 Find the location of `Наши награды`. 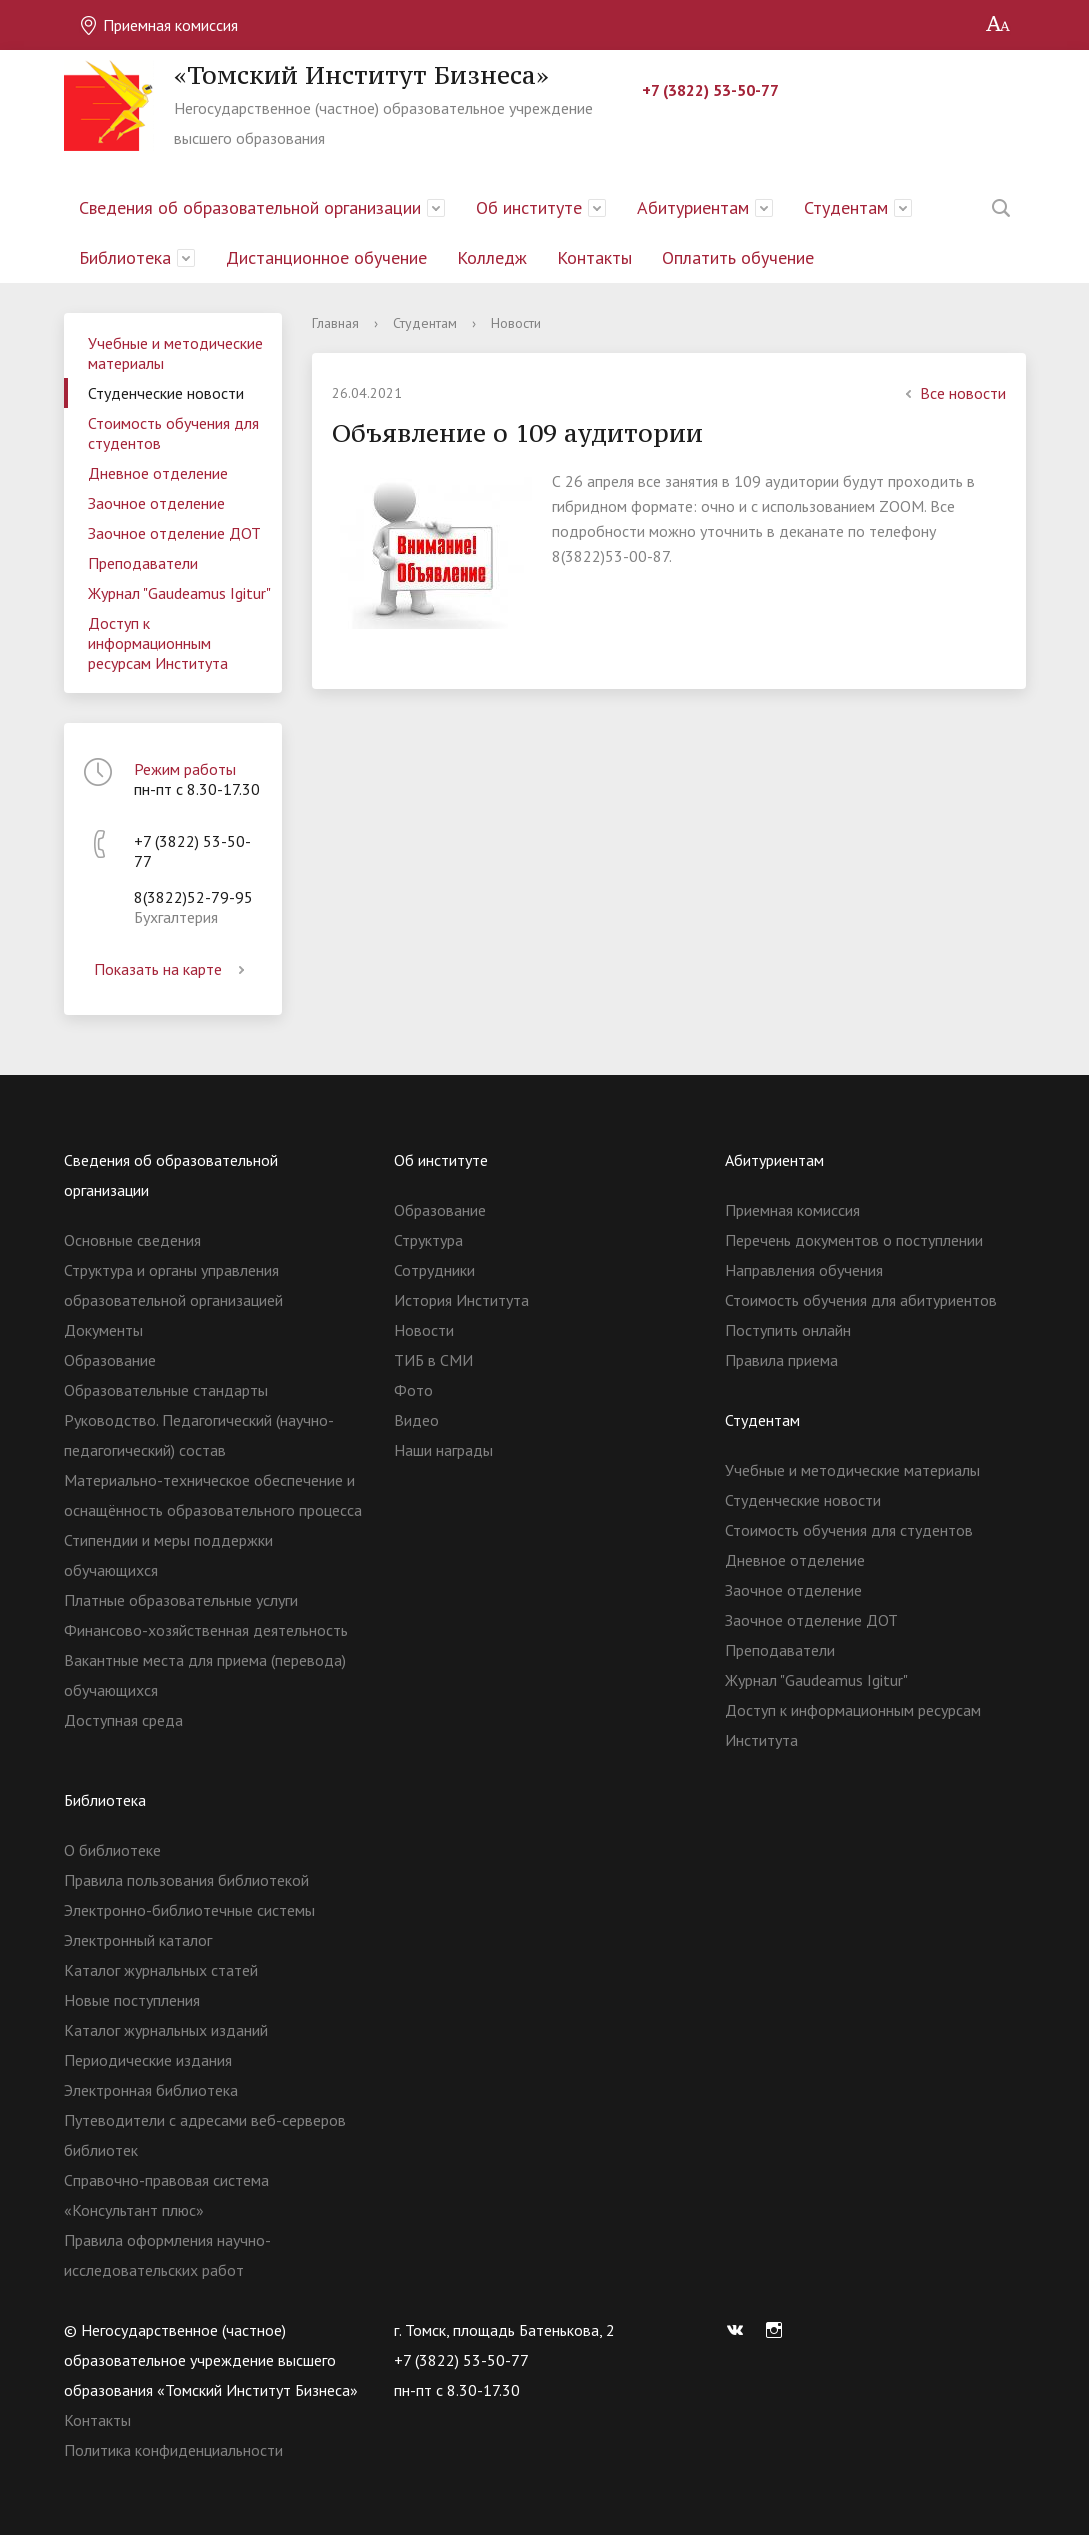

Наши награды is located at coordinates (443, 1450).